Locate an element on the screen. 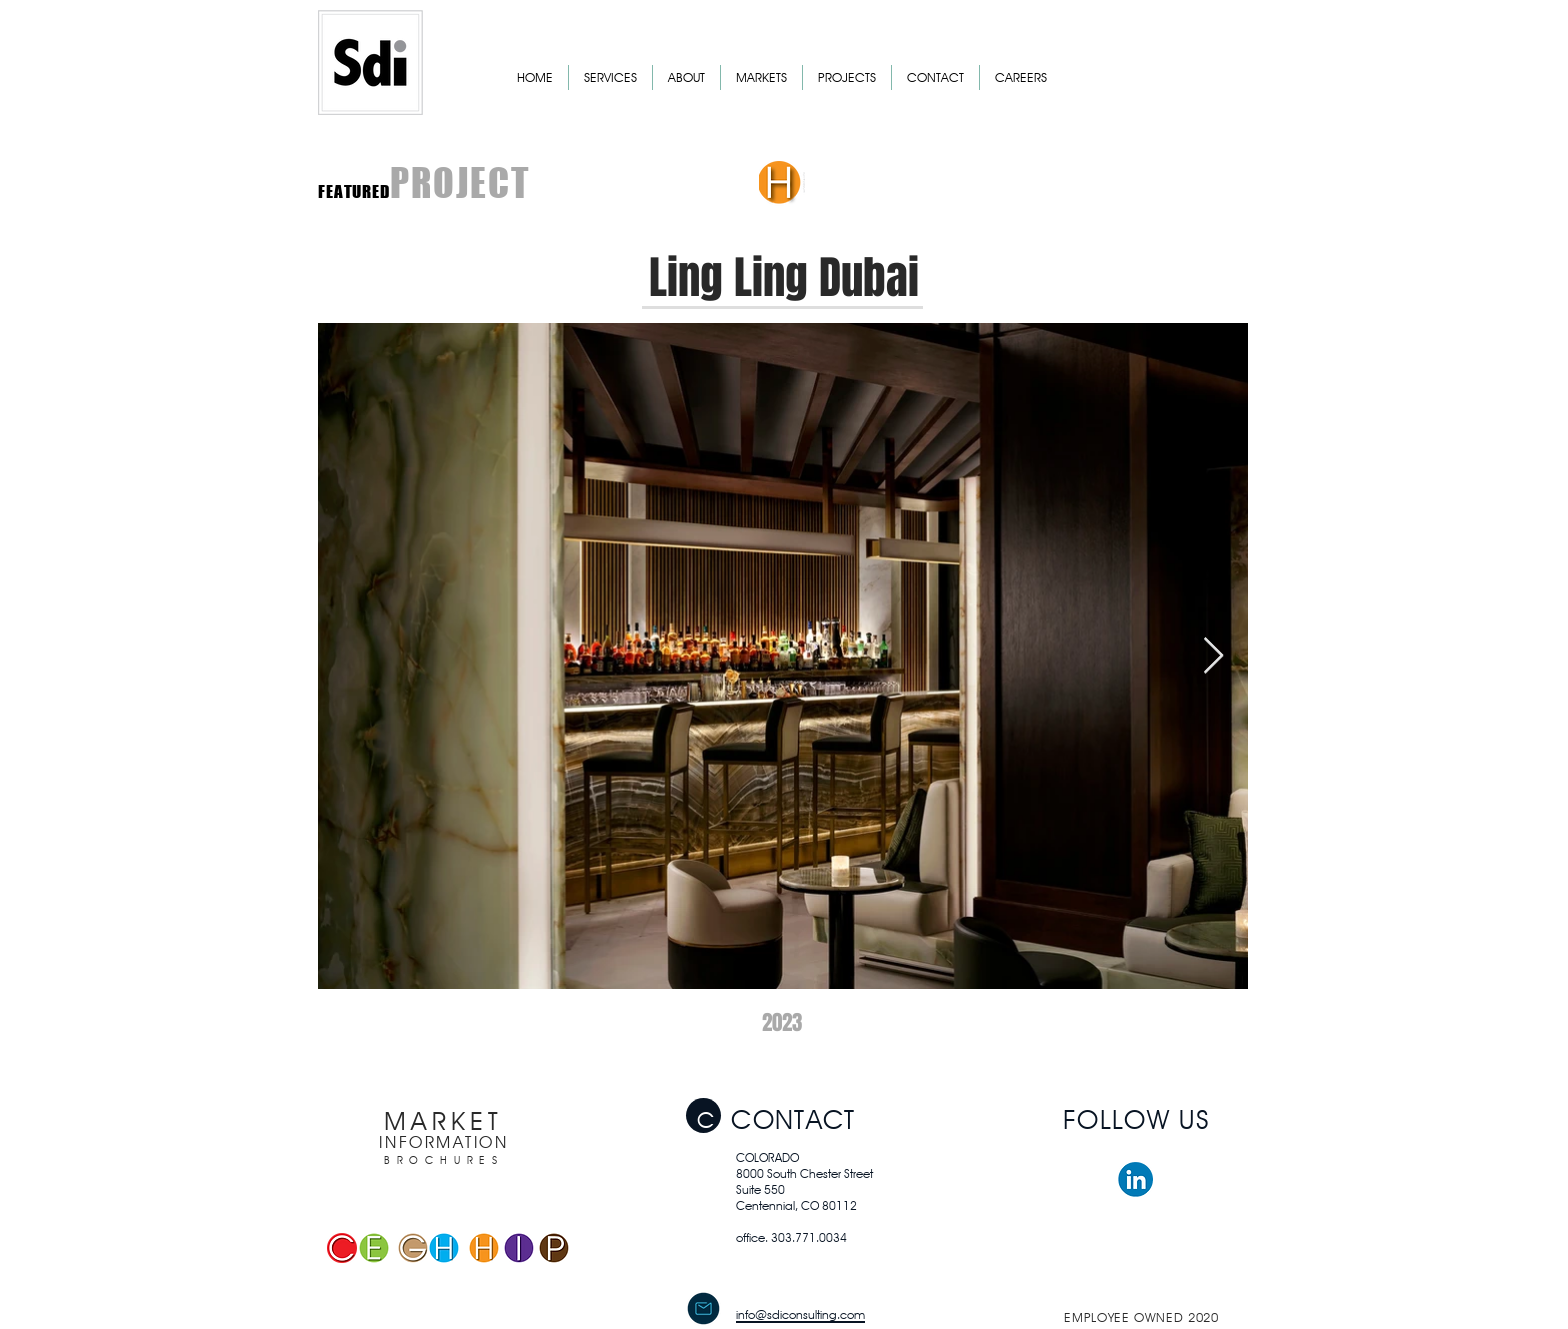 This screenshot has width=1568, height=1329. [Next Item] is located at coordinates (1213, 656).